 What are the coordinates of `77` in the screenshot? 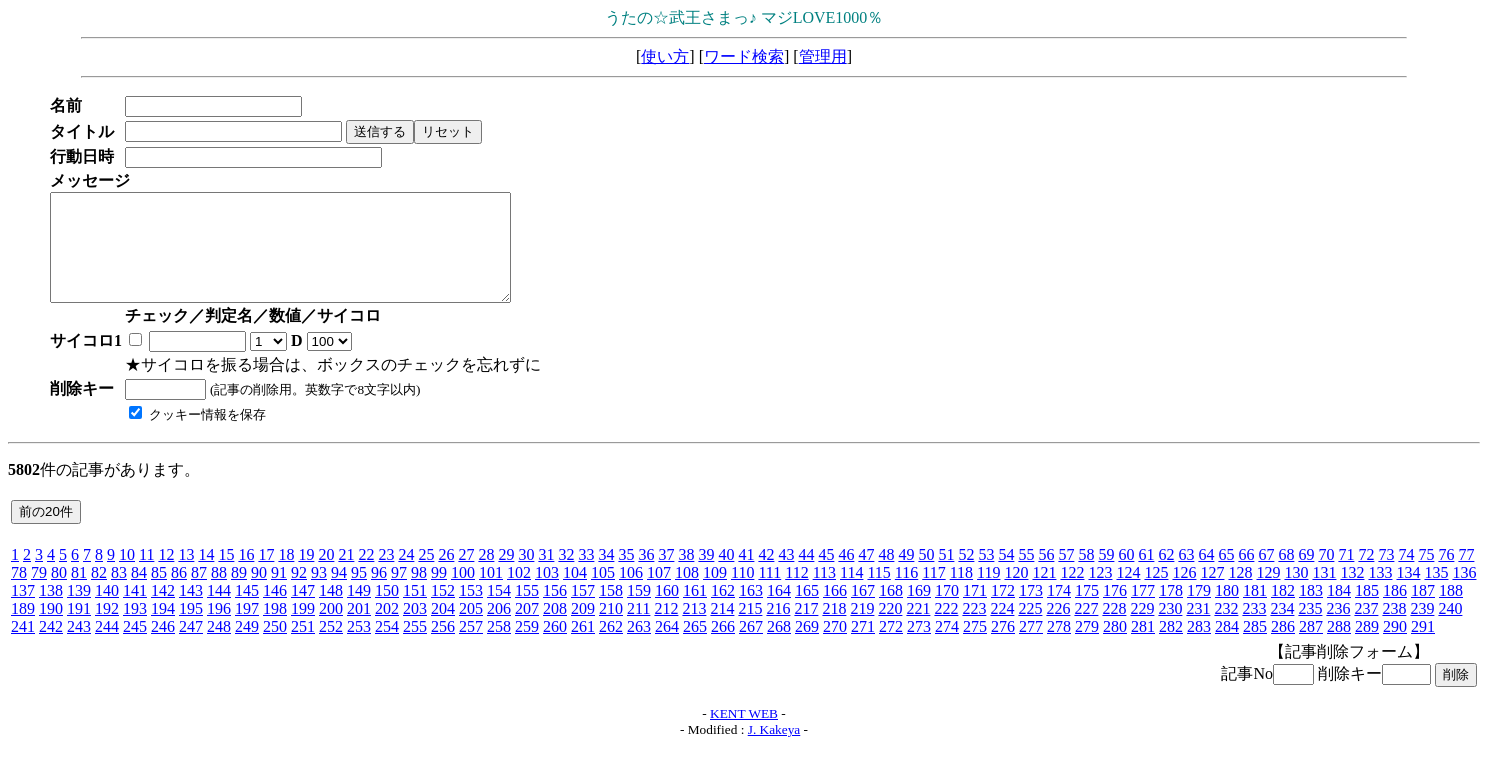 It's located at (1466, 575).